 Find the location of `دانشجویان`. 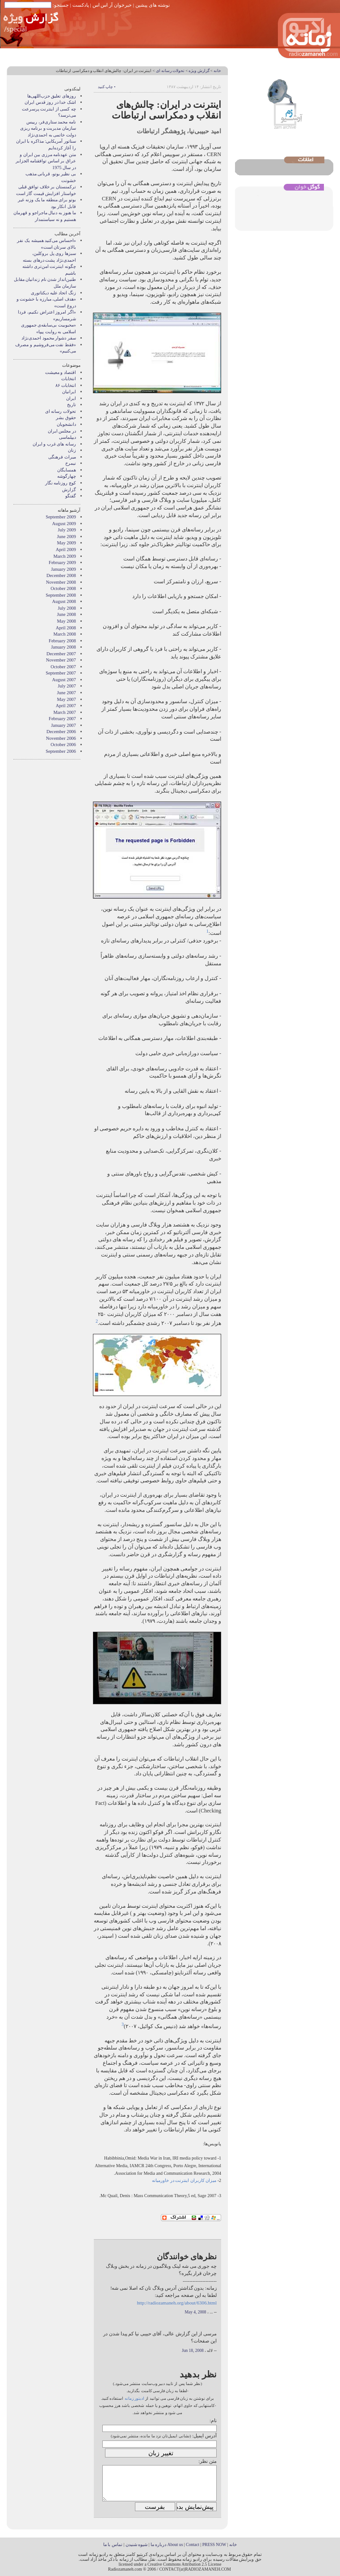

دانشجویان is located at coordinates (66, 424).